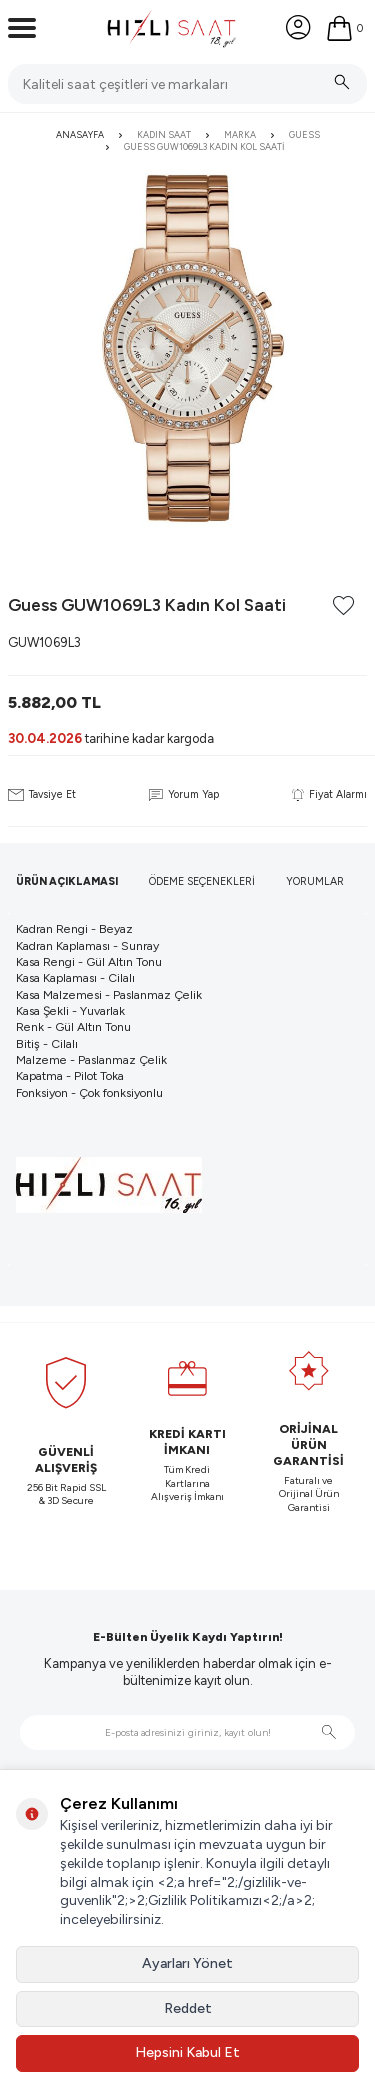 The height and width of the screenshot is (2096, 375). Describe the element at coordinates (67, 881) in the screenshot. I see `Ürün Açıklaması` at that location.